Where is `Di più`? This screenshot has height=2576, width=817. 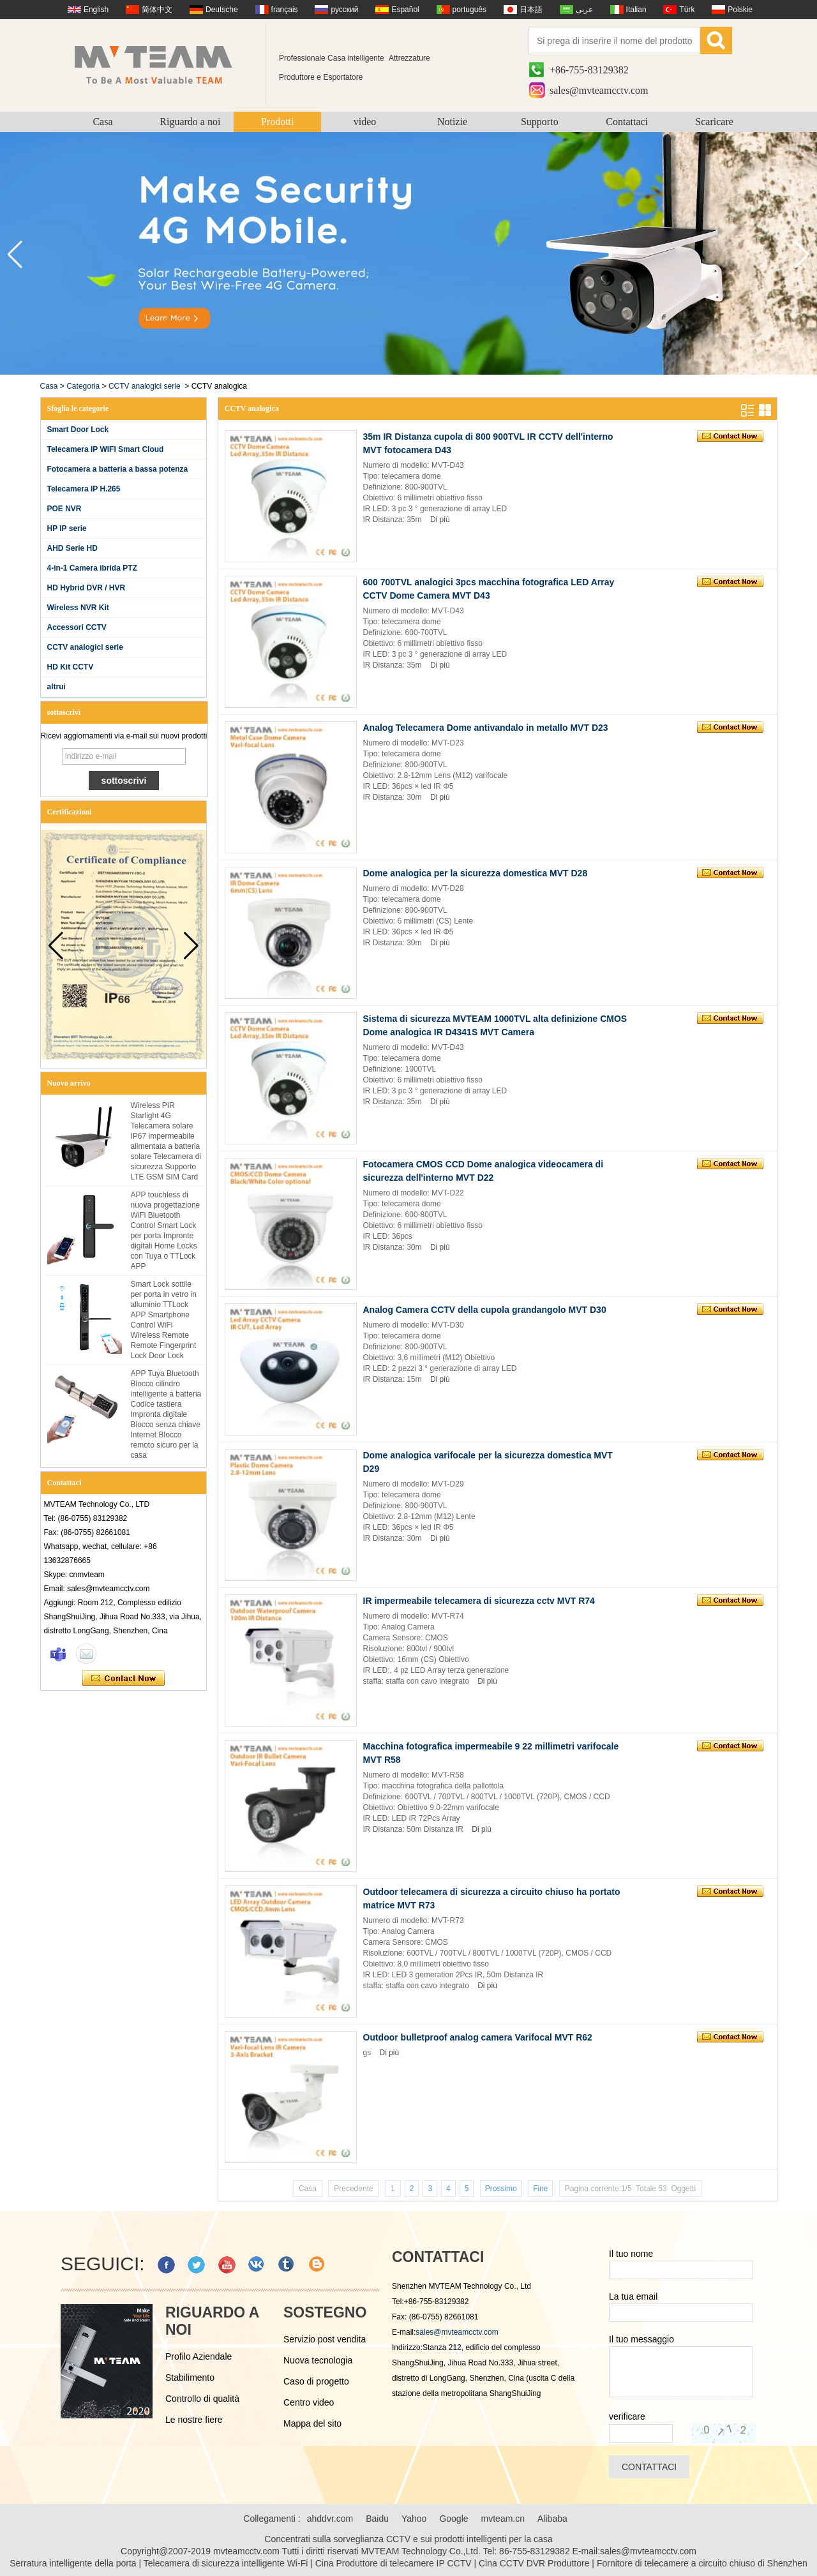 Di più is located at coordinates (440, 519).